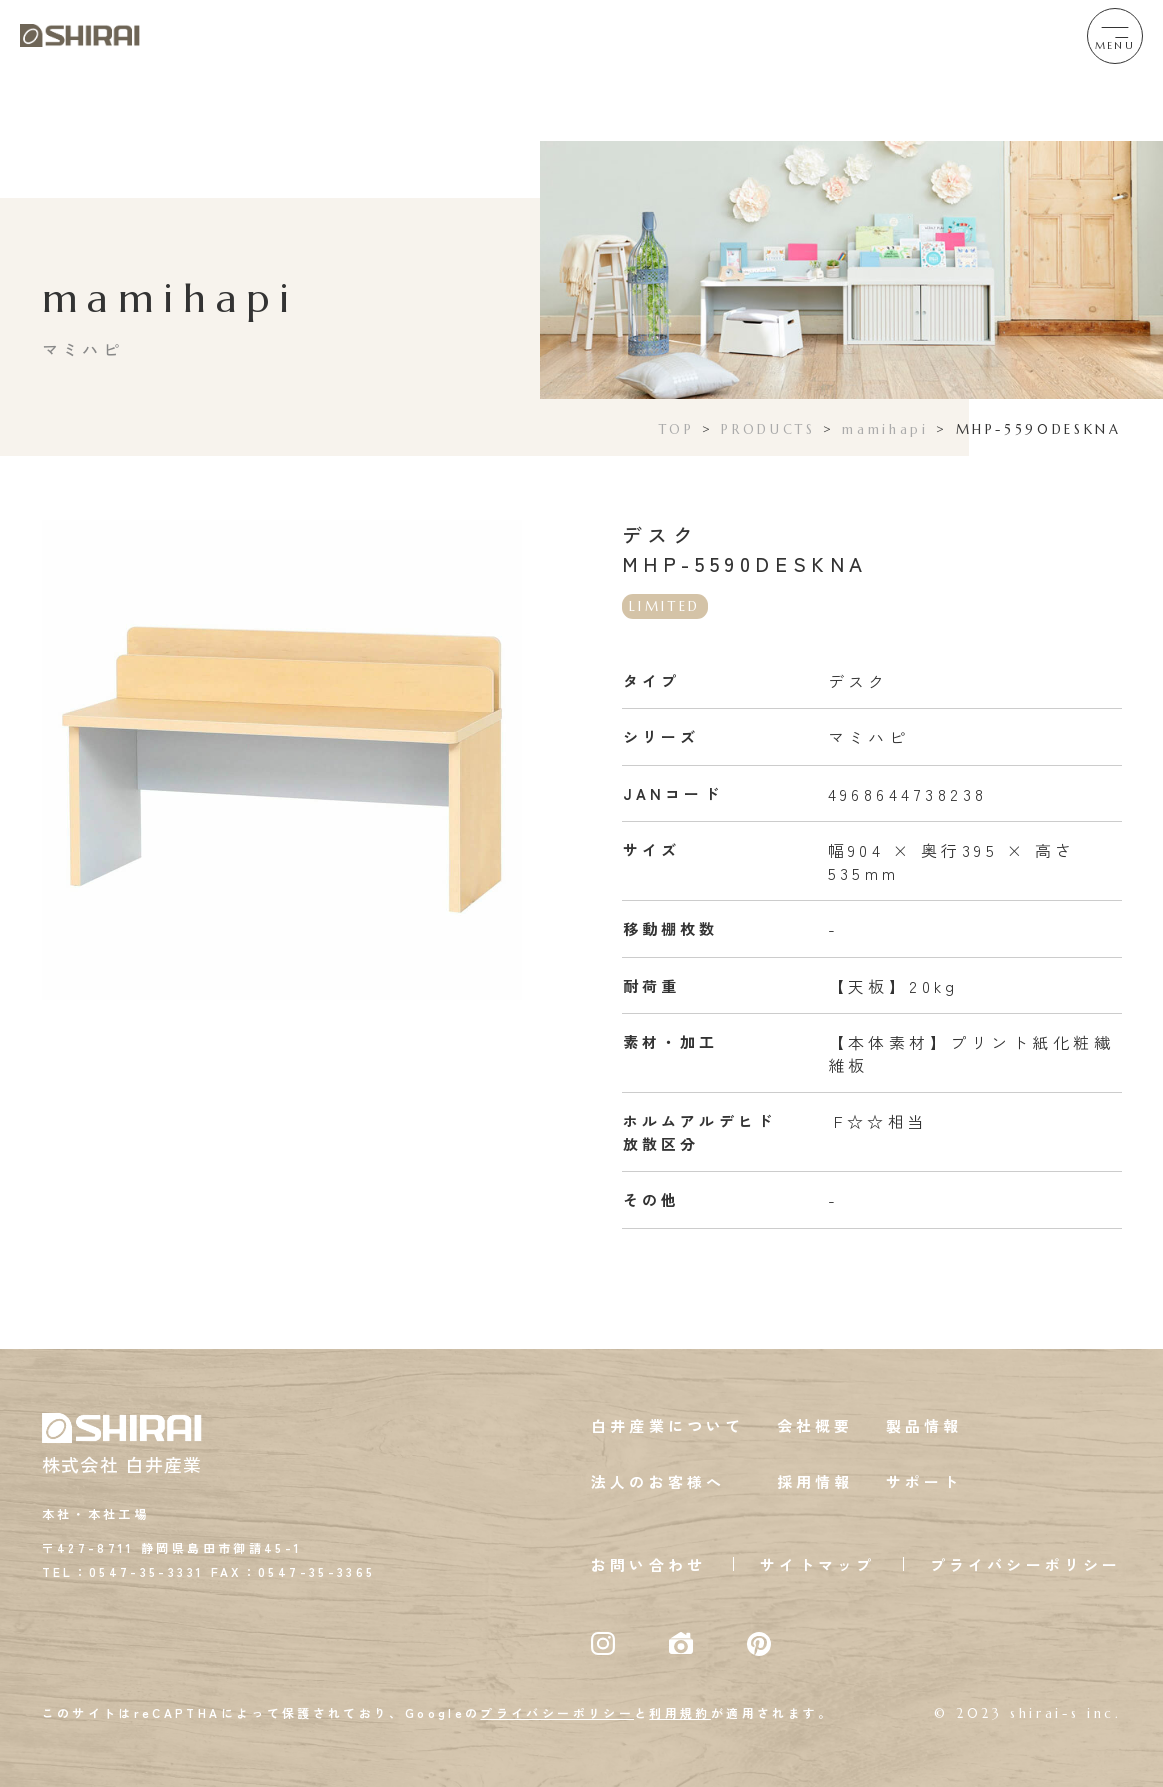 The image size is (1163, 1787). What do you see at coordinates (1026, 1564) in the screenshot?
I see `プライバシーポリシー` at bounding box center [1026, 1564].